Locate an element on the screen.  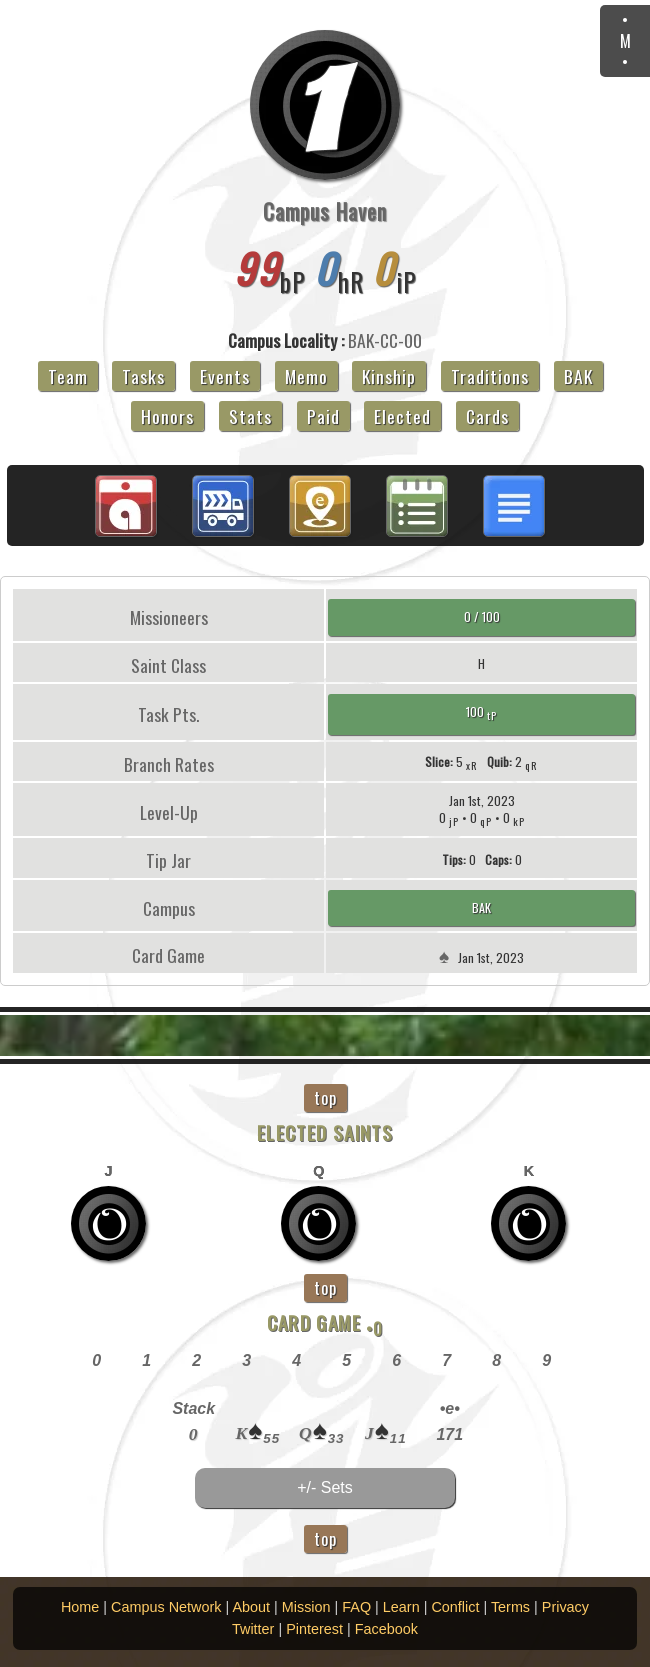
Conflict is located at coordinates (455, 1607).